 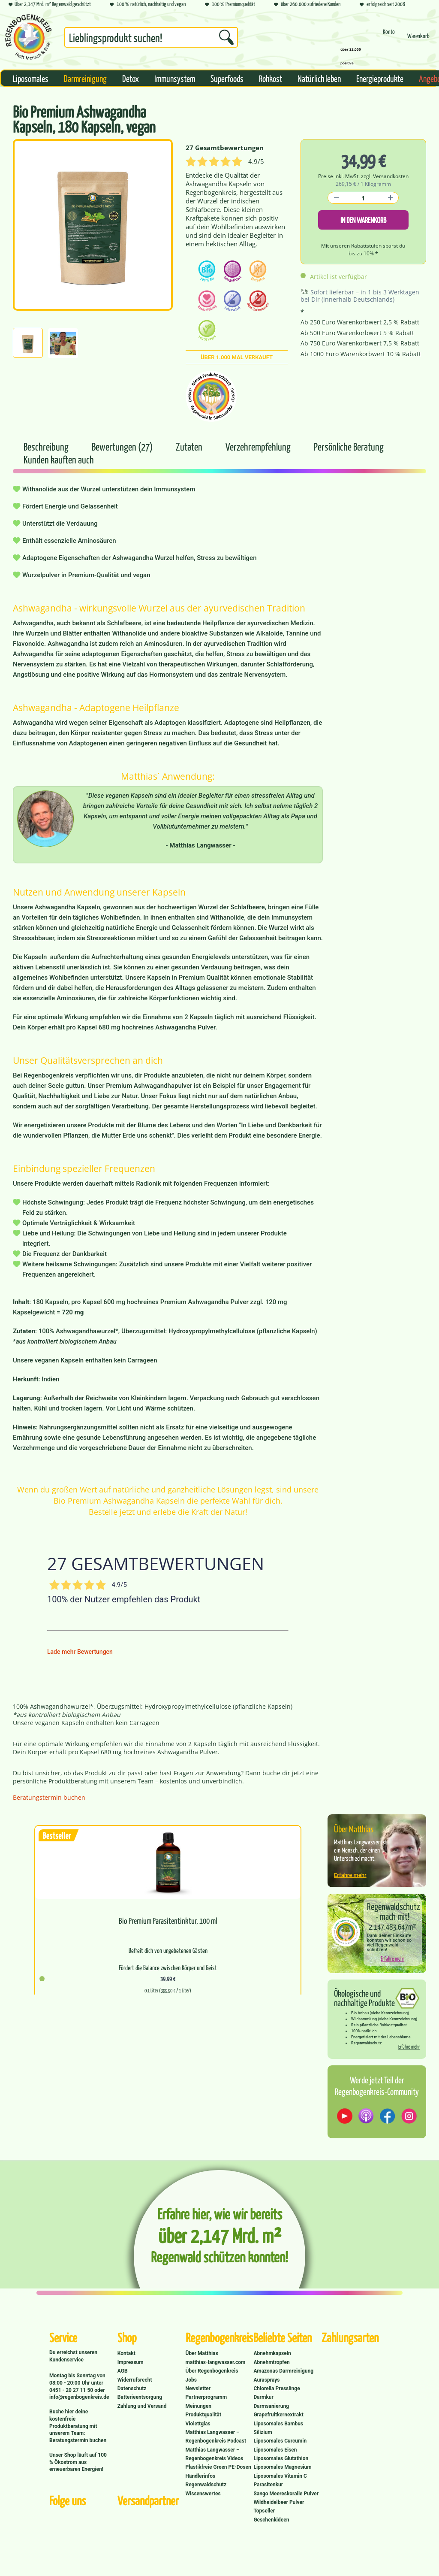 I want to click on Geschenkideen, so click(x=271, y=2520).